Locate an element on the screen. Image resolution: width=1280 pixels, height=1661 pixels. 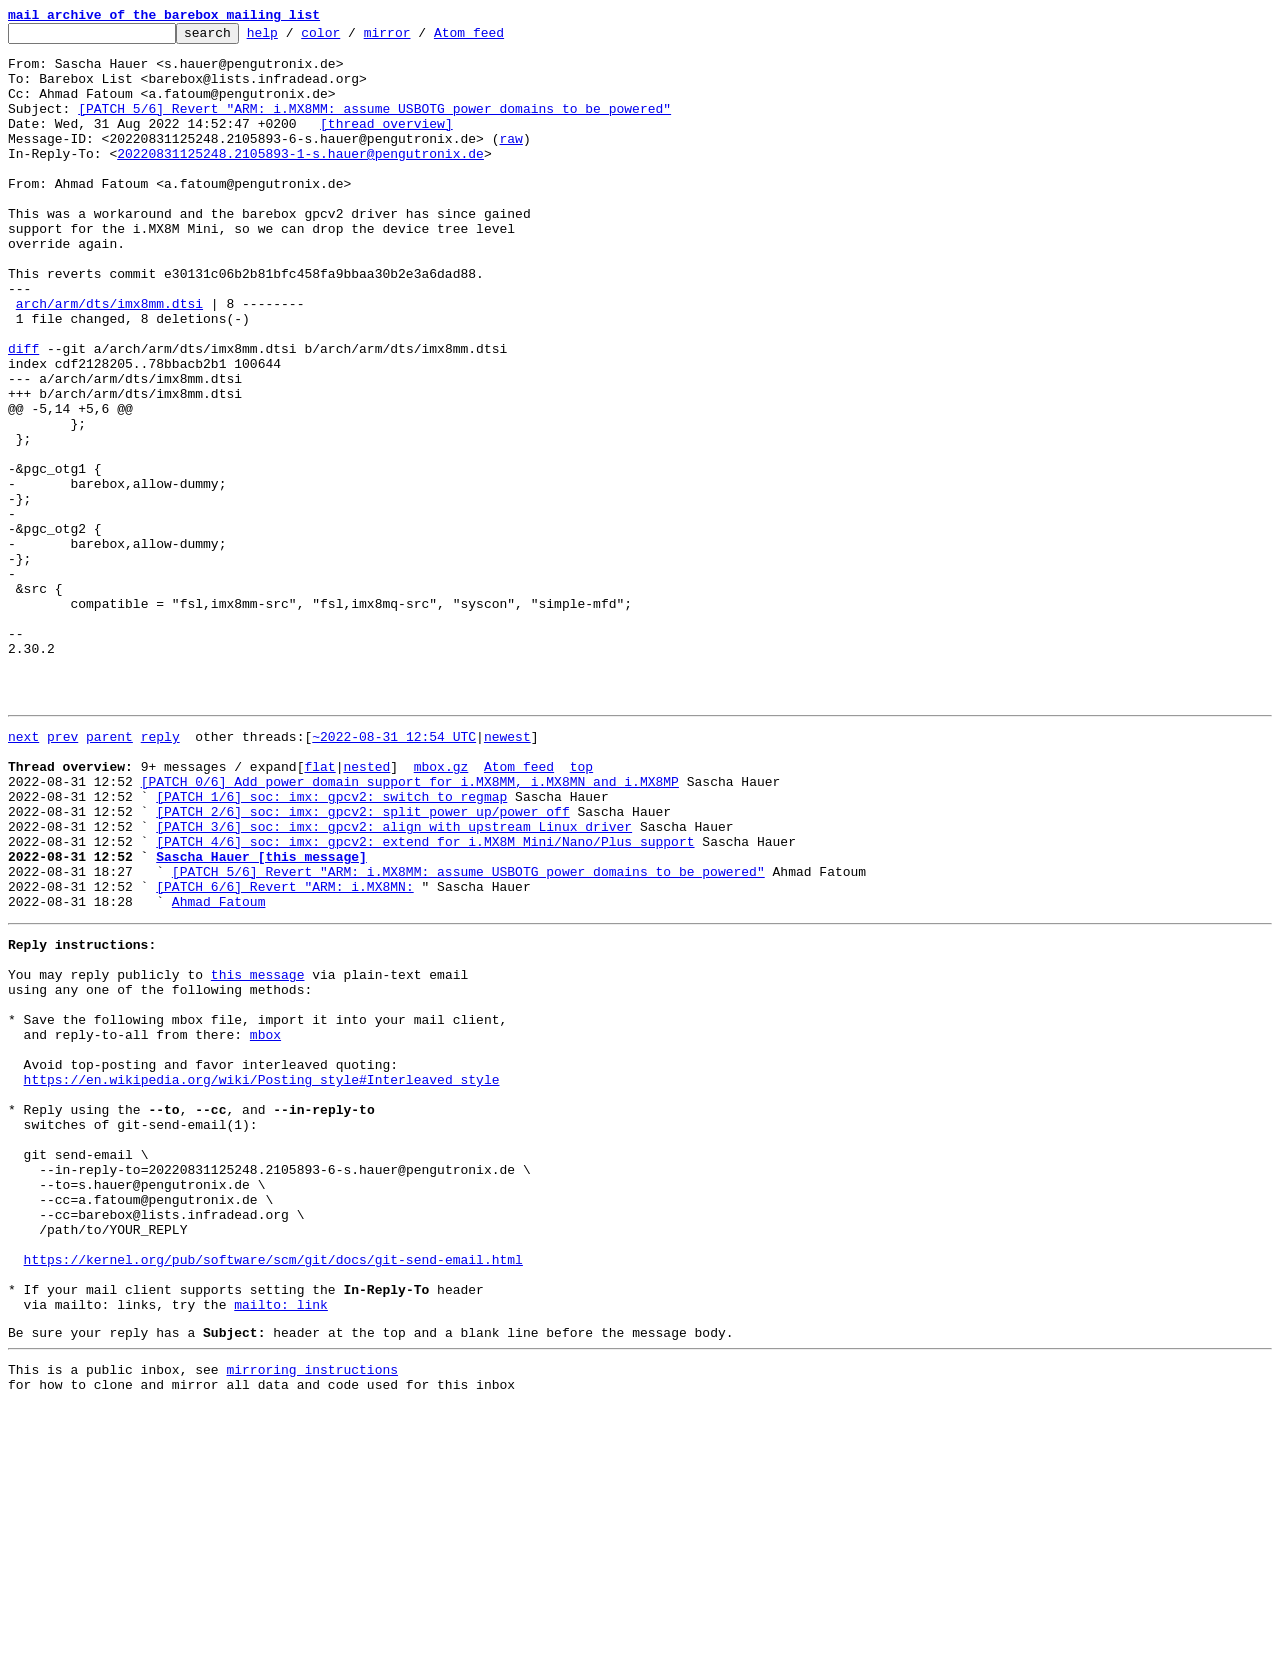
help is located at coordinates (293, 38).